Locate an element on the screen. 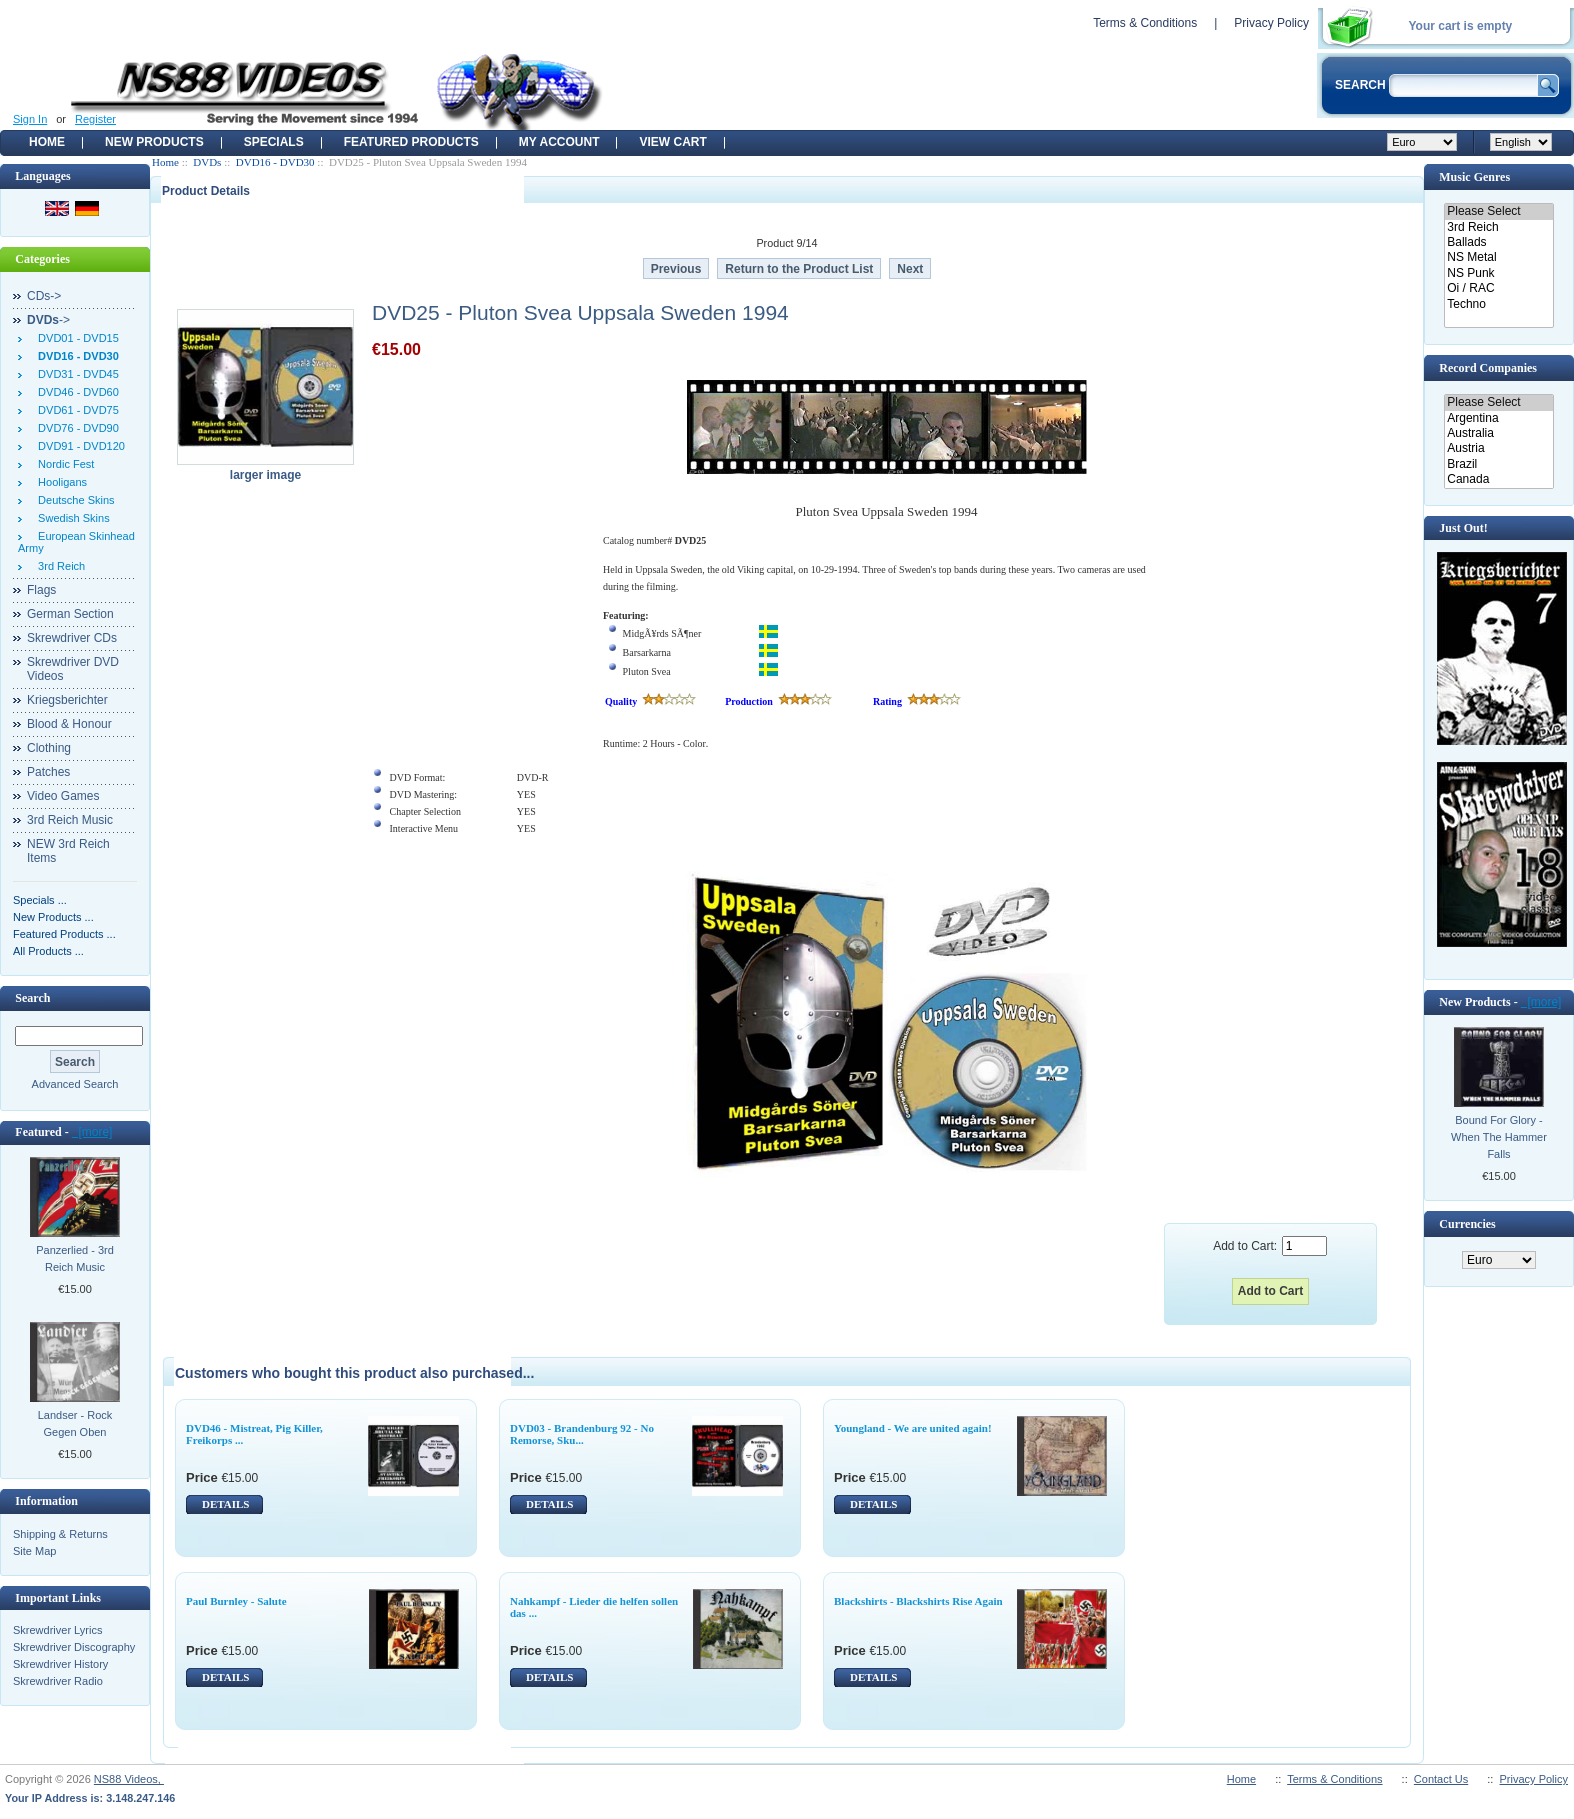 The image size is (1574, 1819). DVD03 - Brandenburg 92 - No Remorse, Sku... is located at coordinates (582, 1434).